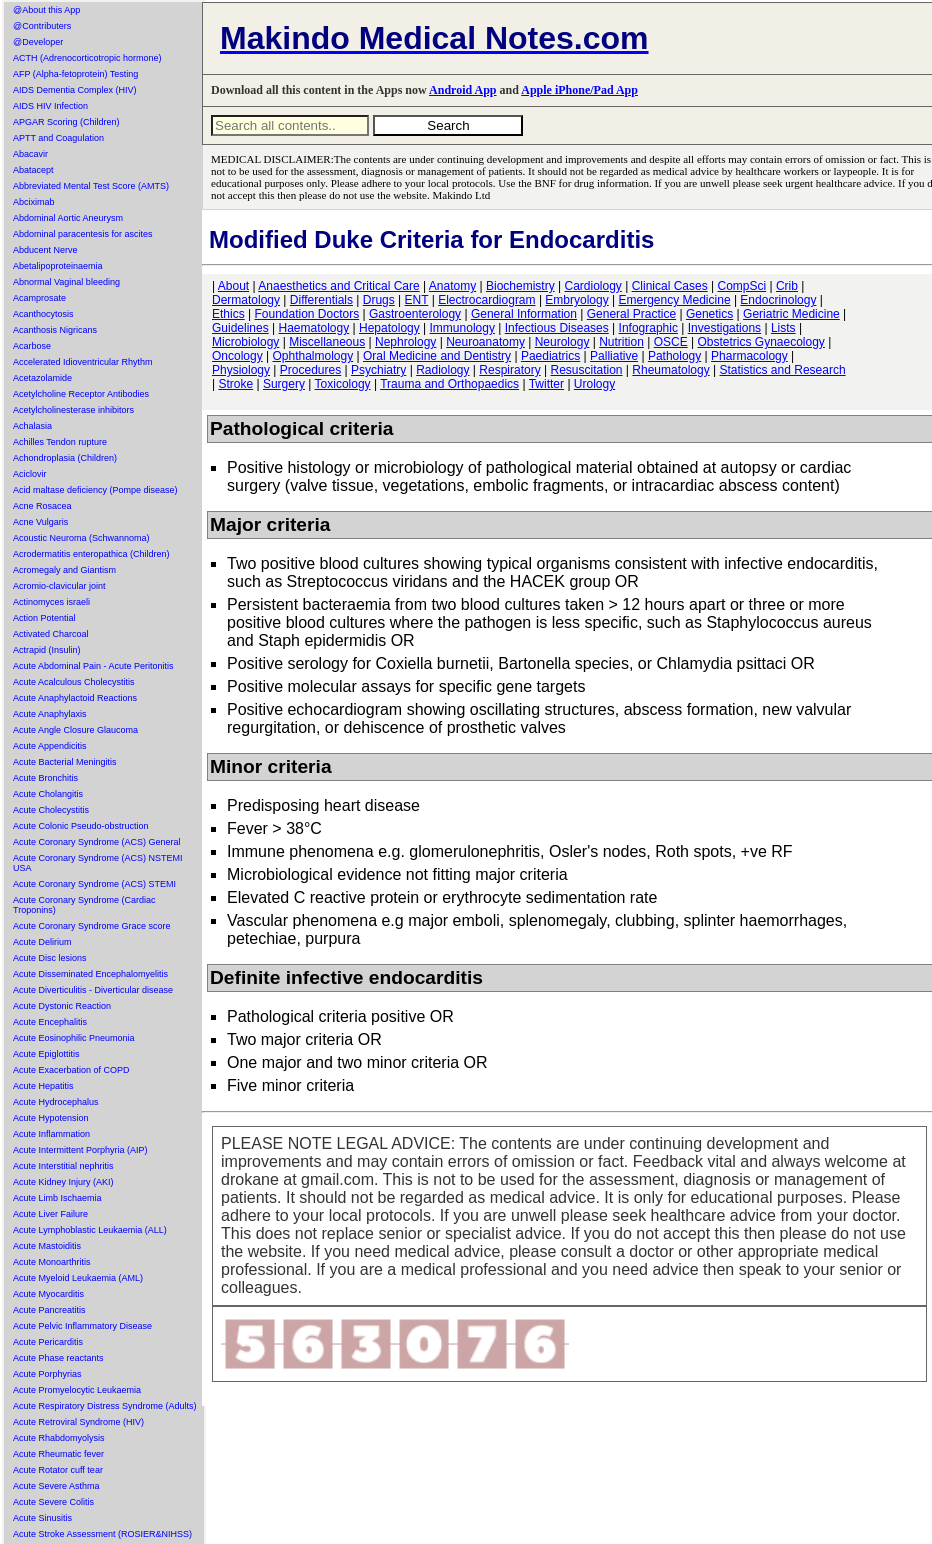 This screenshot has width=932, height=1544. Describe the element at coordinates (313, 356) in the screenshot. I see `Ophthalmology` at that location.